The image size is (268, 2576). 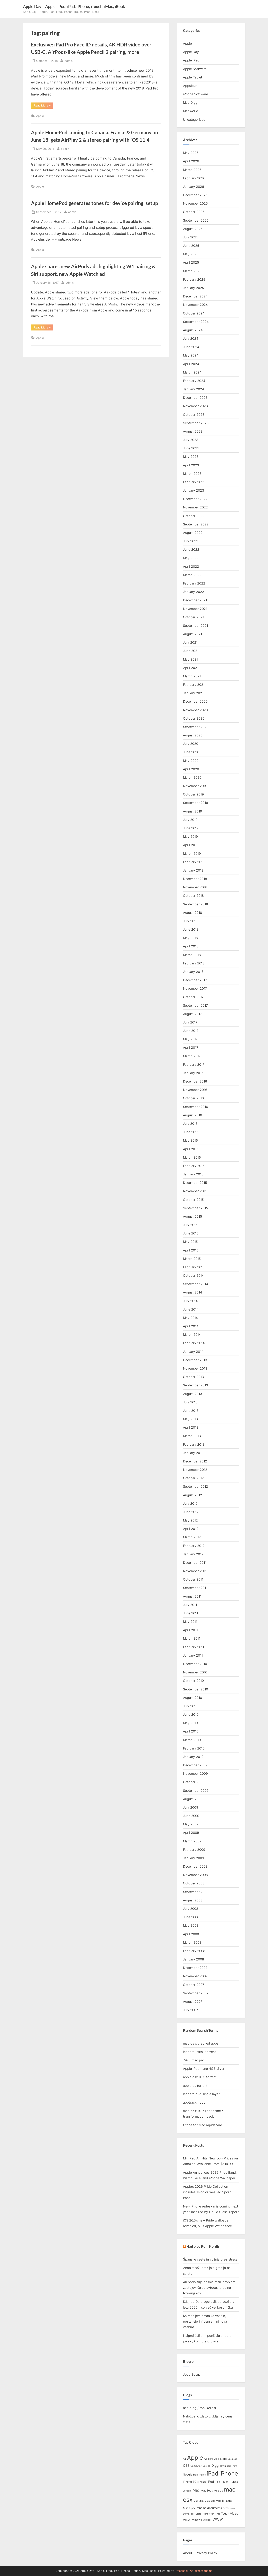 I want to click on April 2009, so click(x=191, y=1833).